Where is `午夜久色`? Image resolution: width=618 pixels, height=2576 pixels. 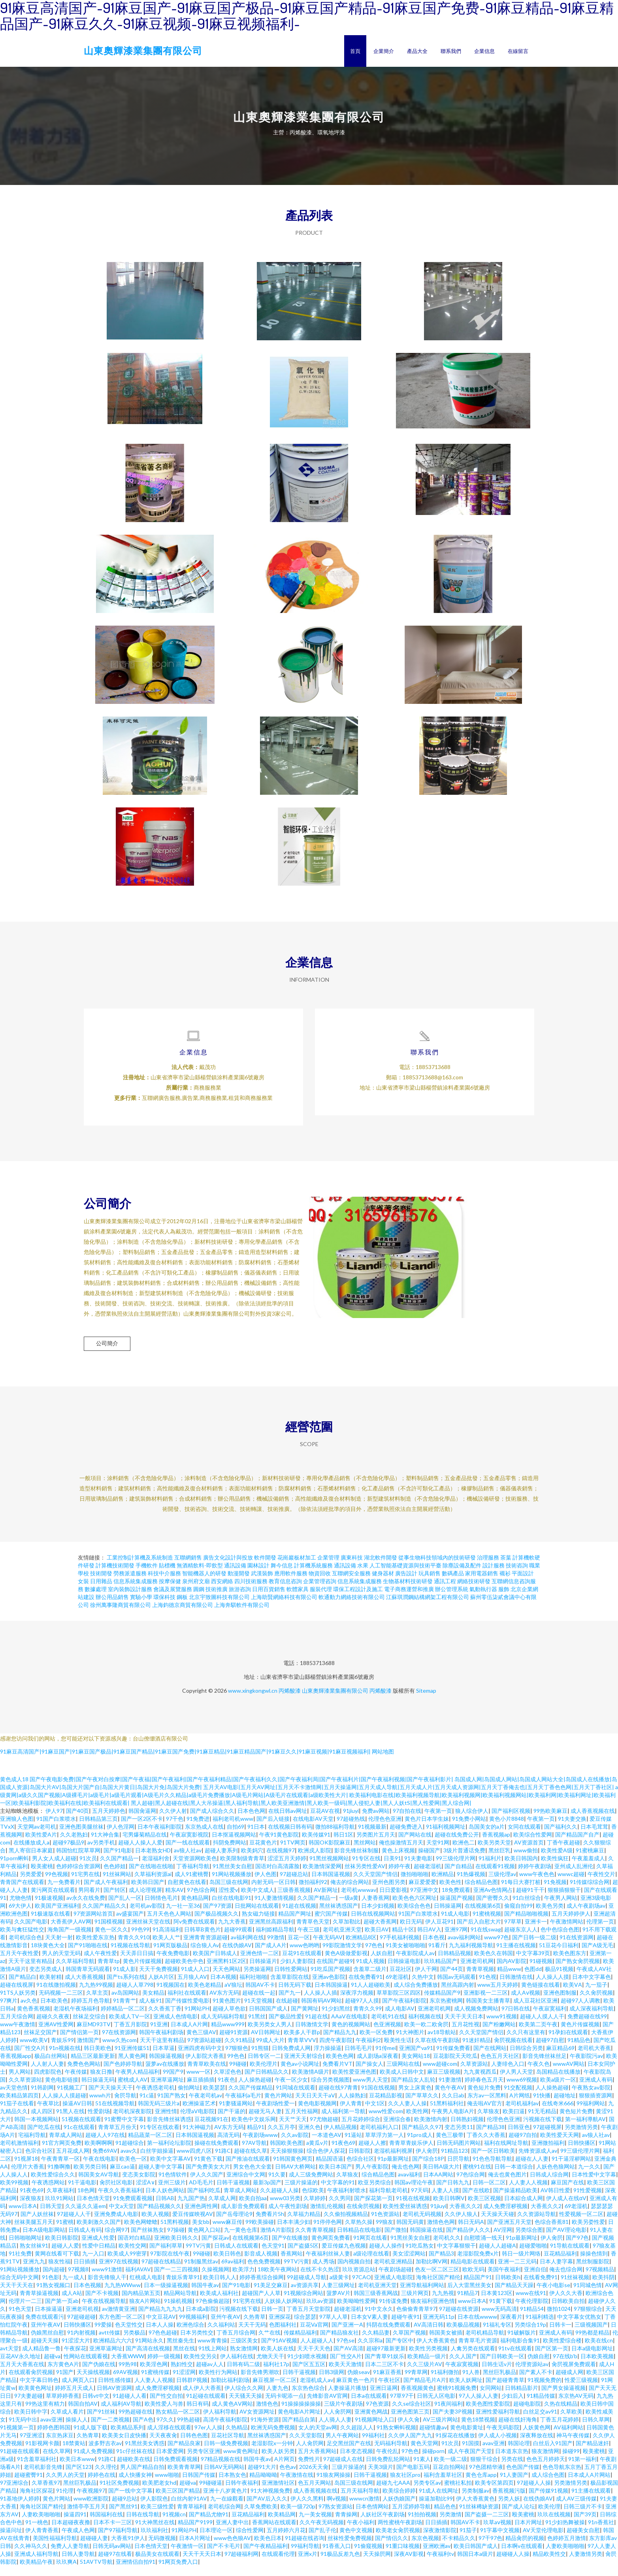
午夜久色 is located at coordinates (539, 2074).